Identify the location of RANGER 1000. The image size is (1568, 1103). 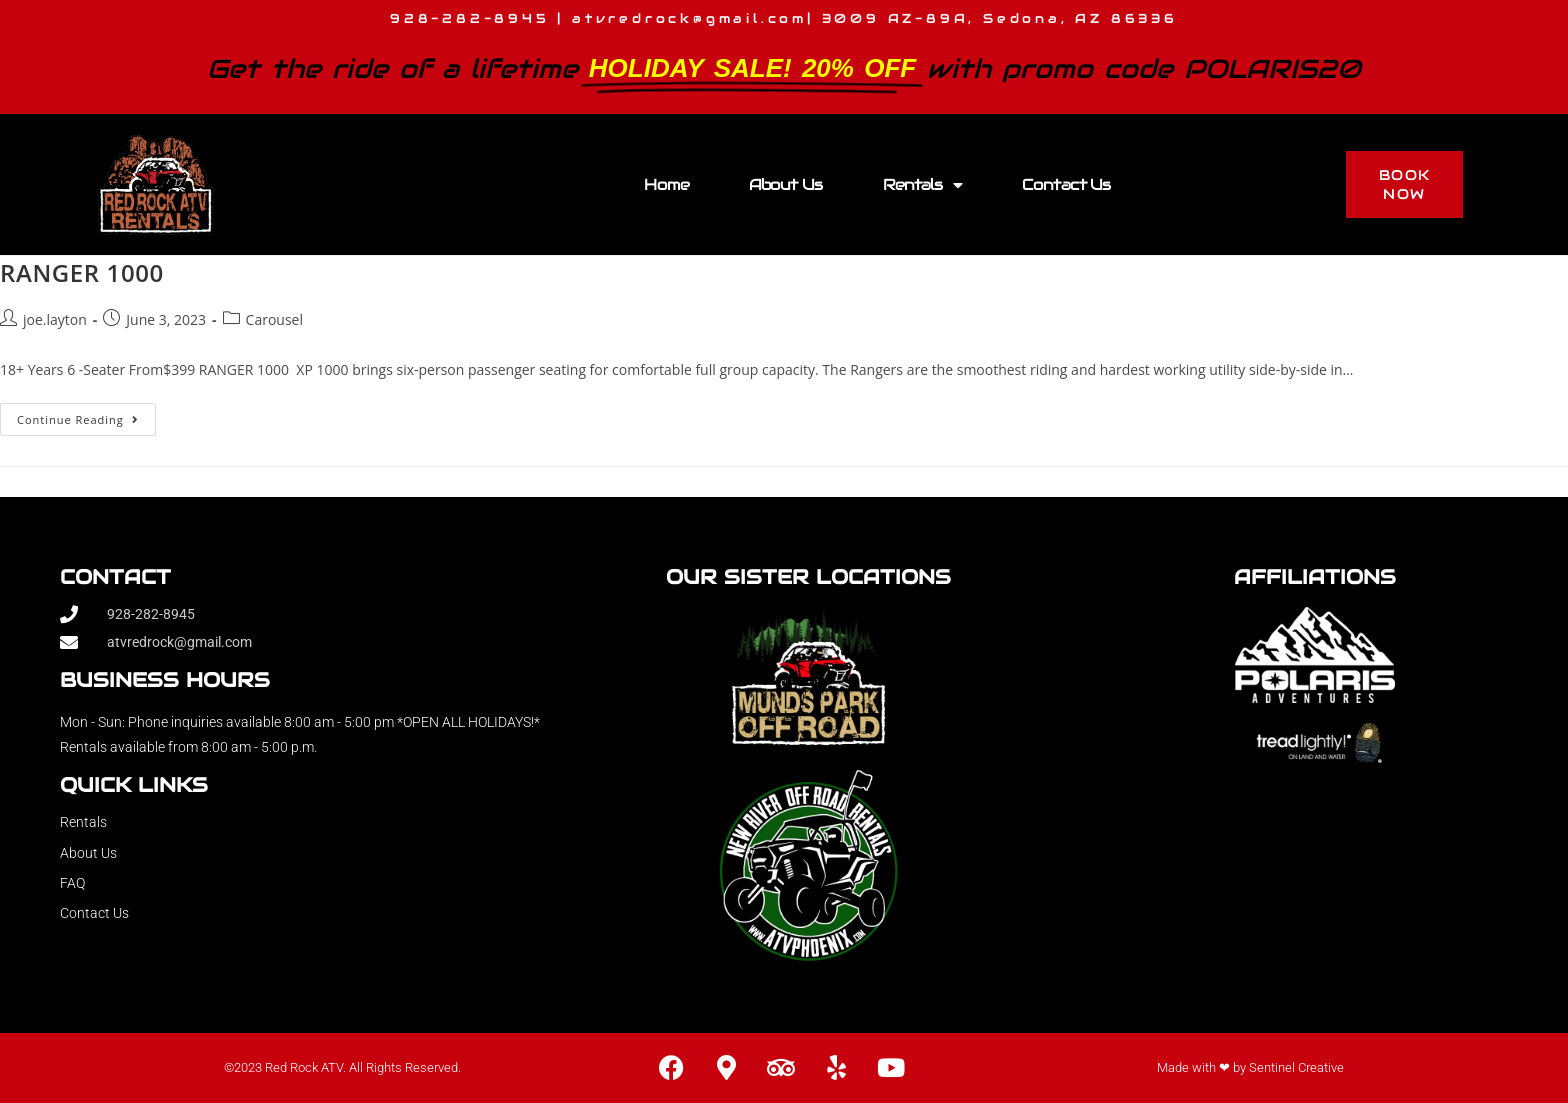
(82, 272).